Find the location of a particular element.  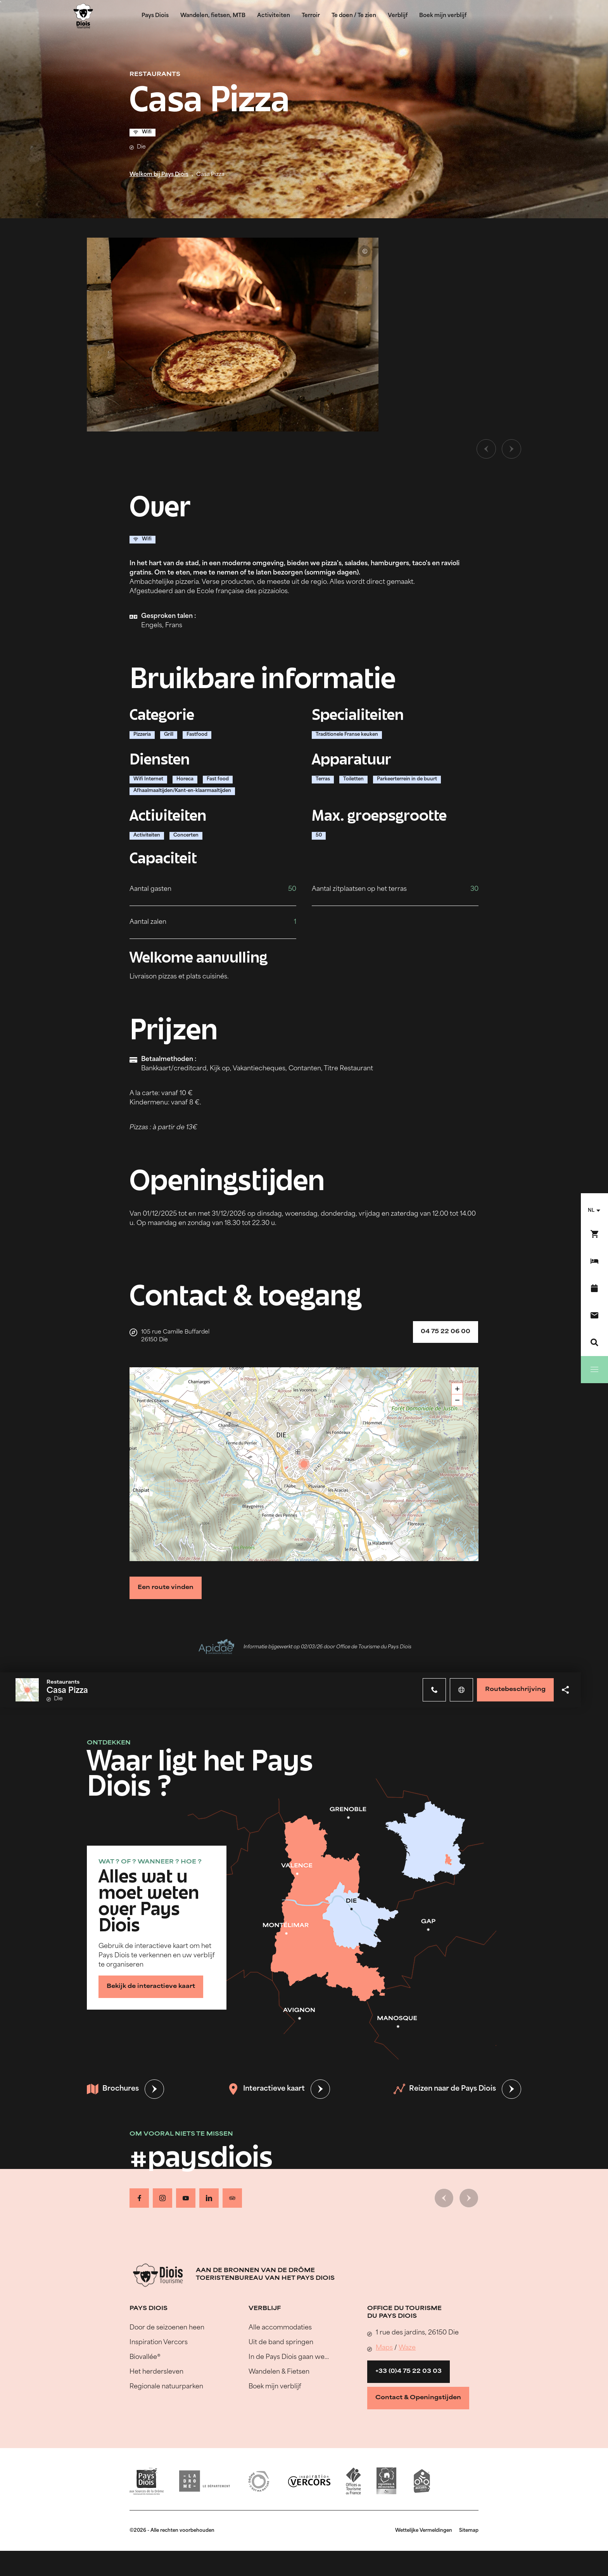

Door de seizoenen heen is located at coordinates (167, 2328).